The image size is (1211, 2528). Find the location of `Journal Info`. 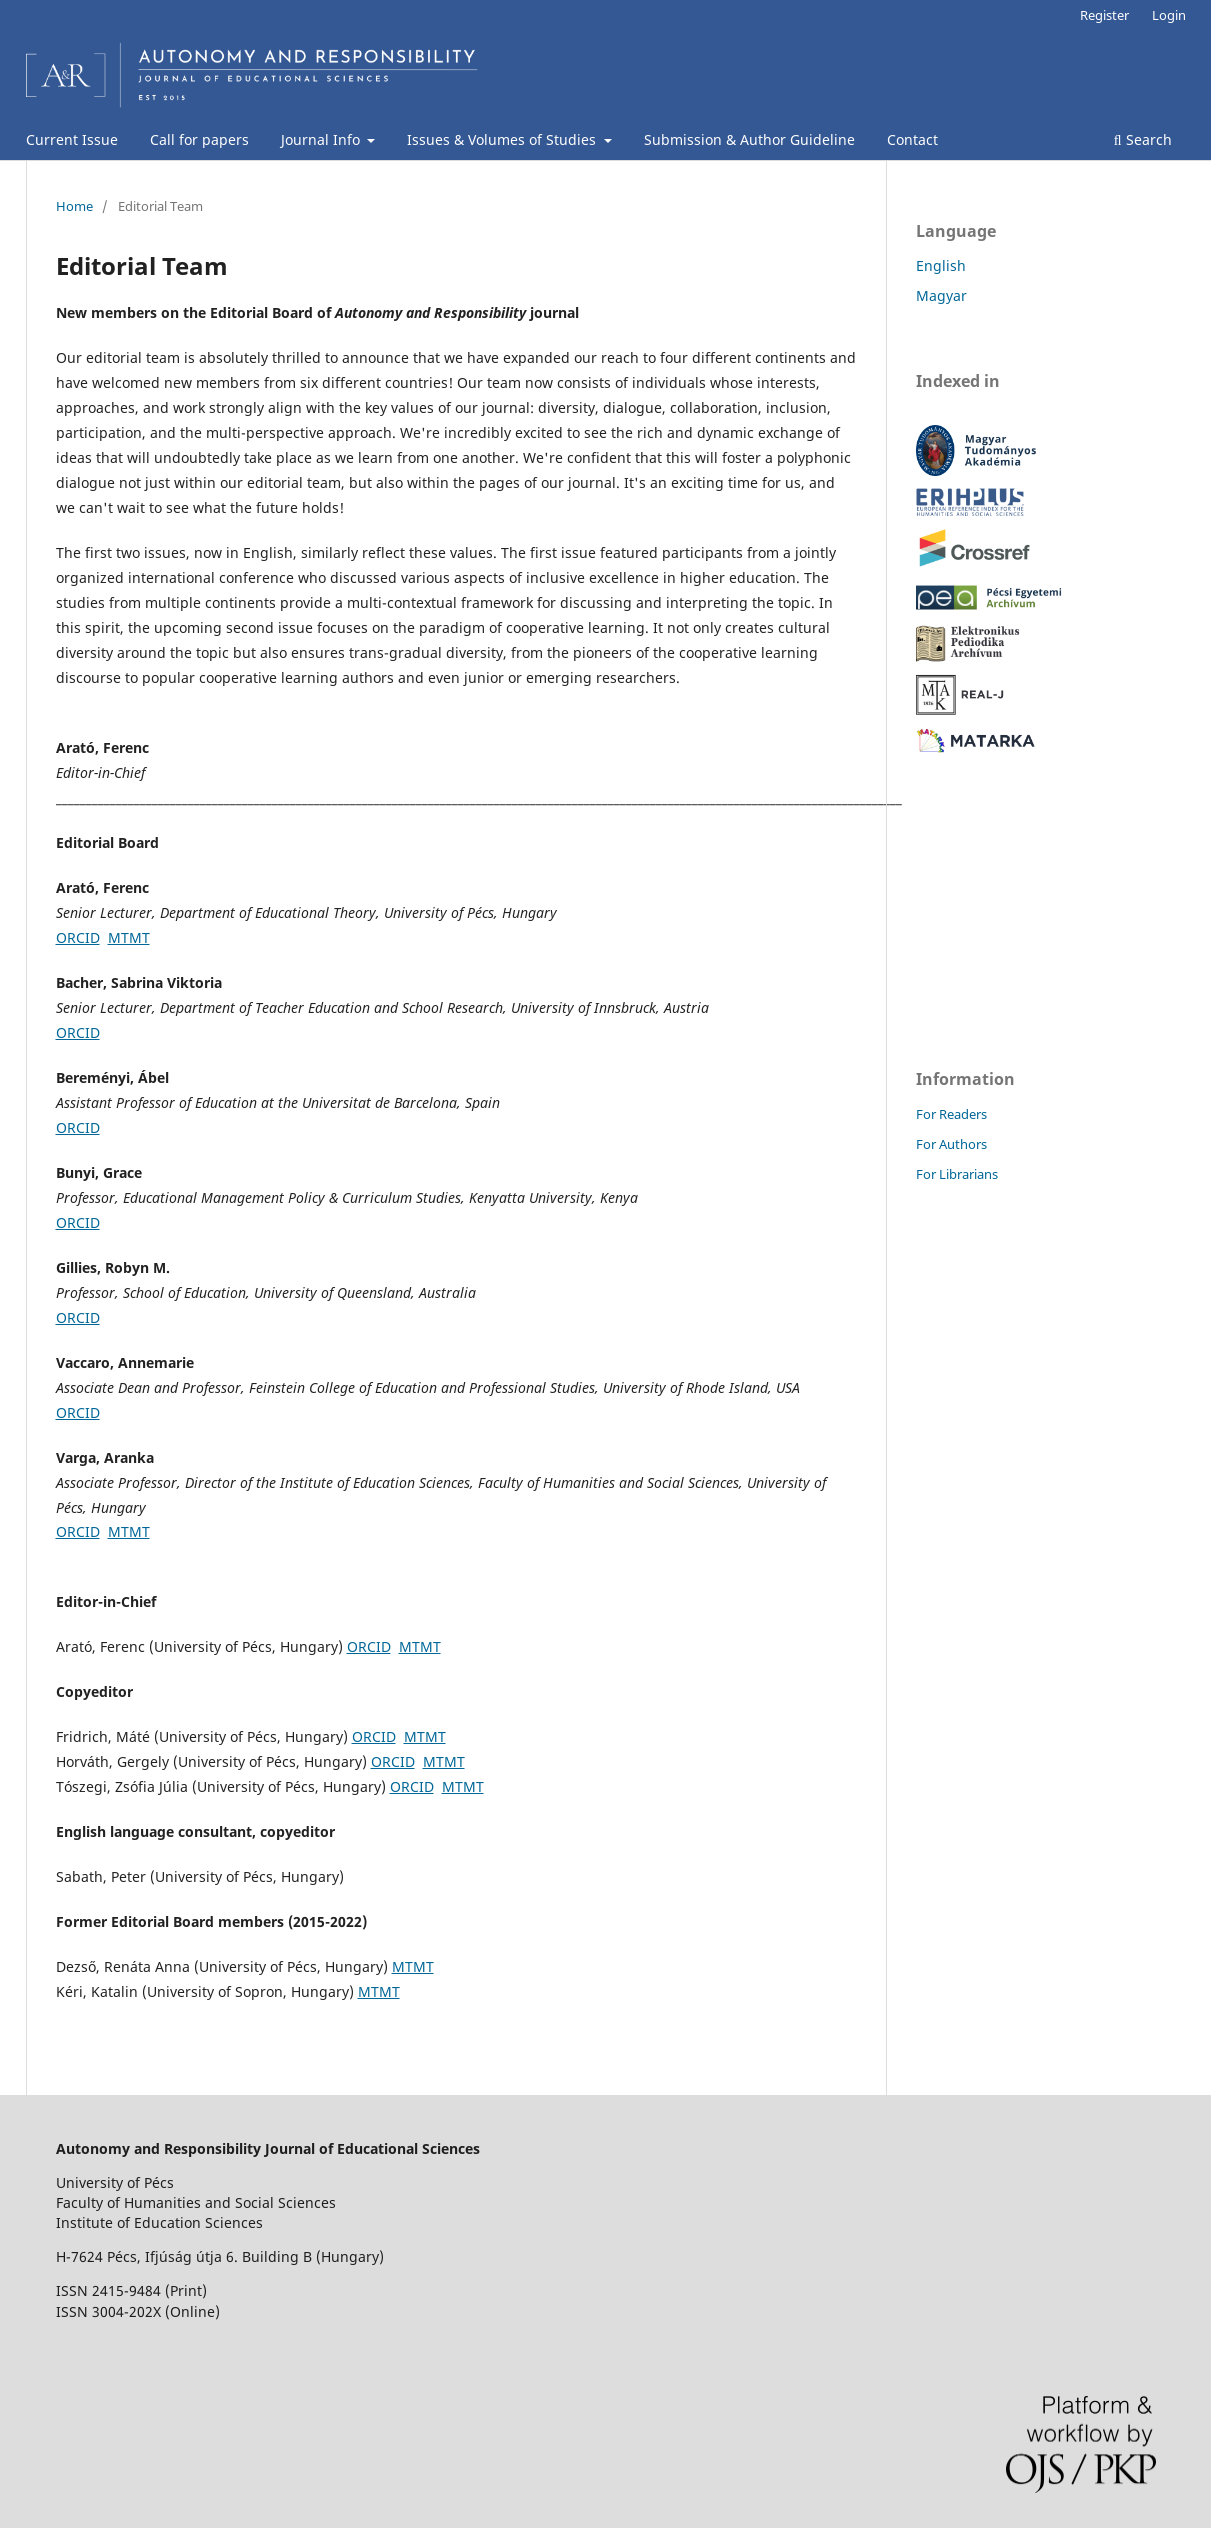

Journal Info is located at coordinates (322, 139).